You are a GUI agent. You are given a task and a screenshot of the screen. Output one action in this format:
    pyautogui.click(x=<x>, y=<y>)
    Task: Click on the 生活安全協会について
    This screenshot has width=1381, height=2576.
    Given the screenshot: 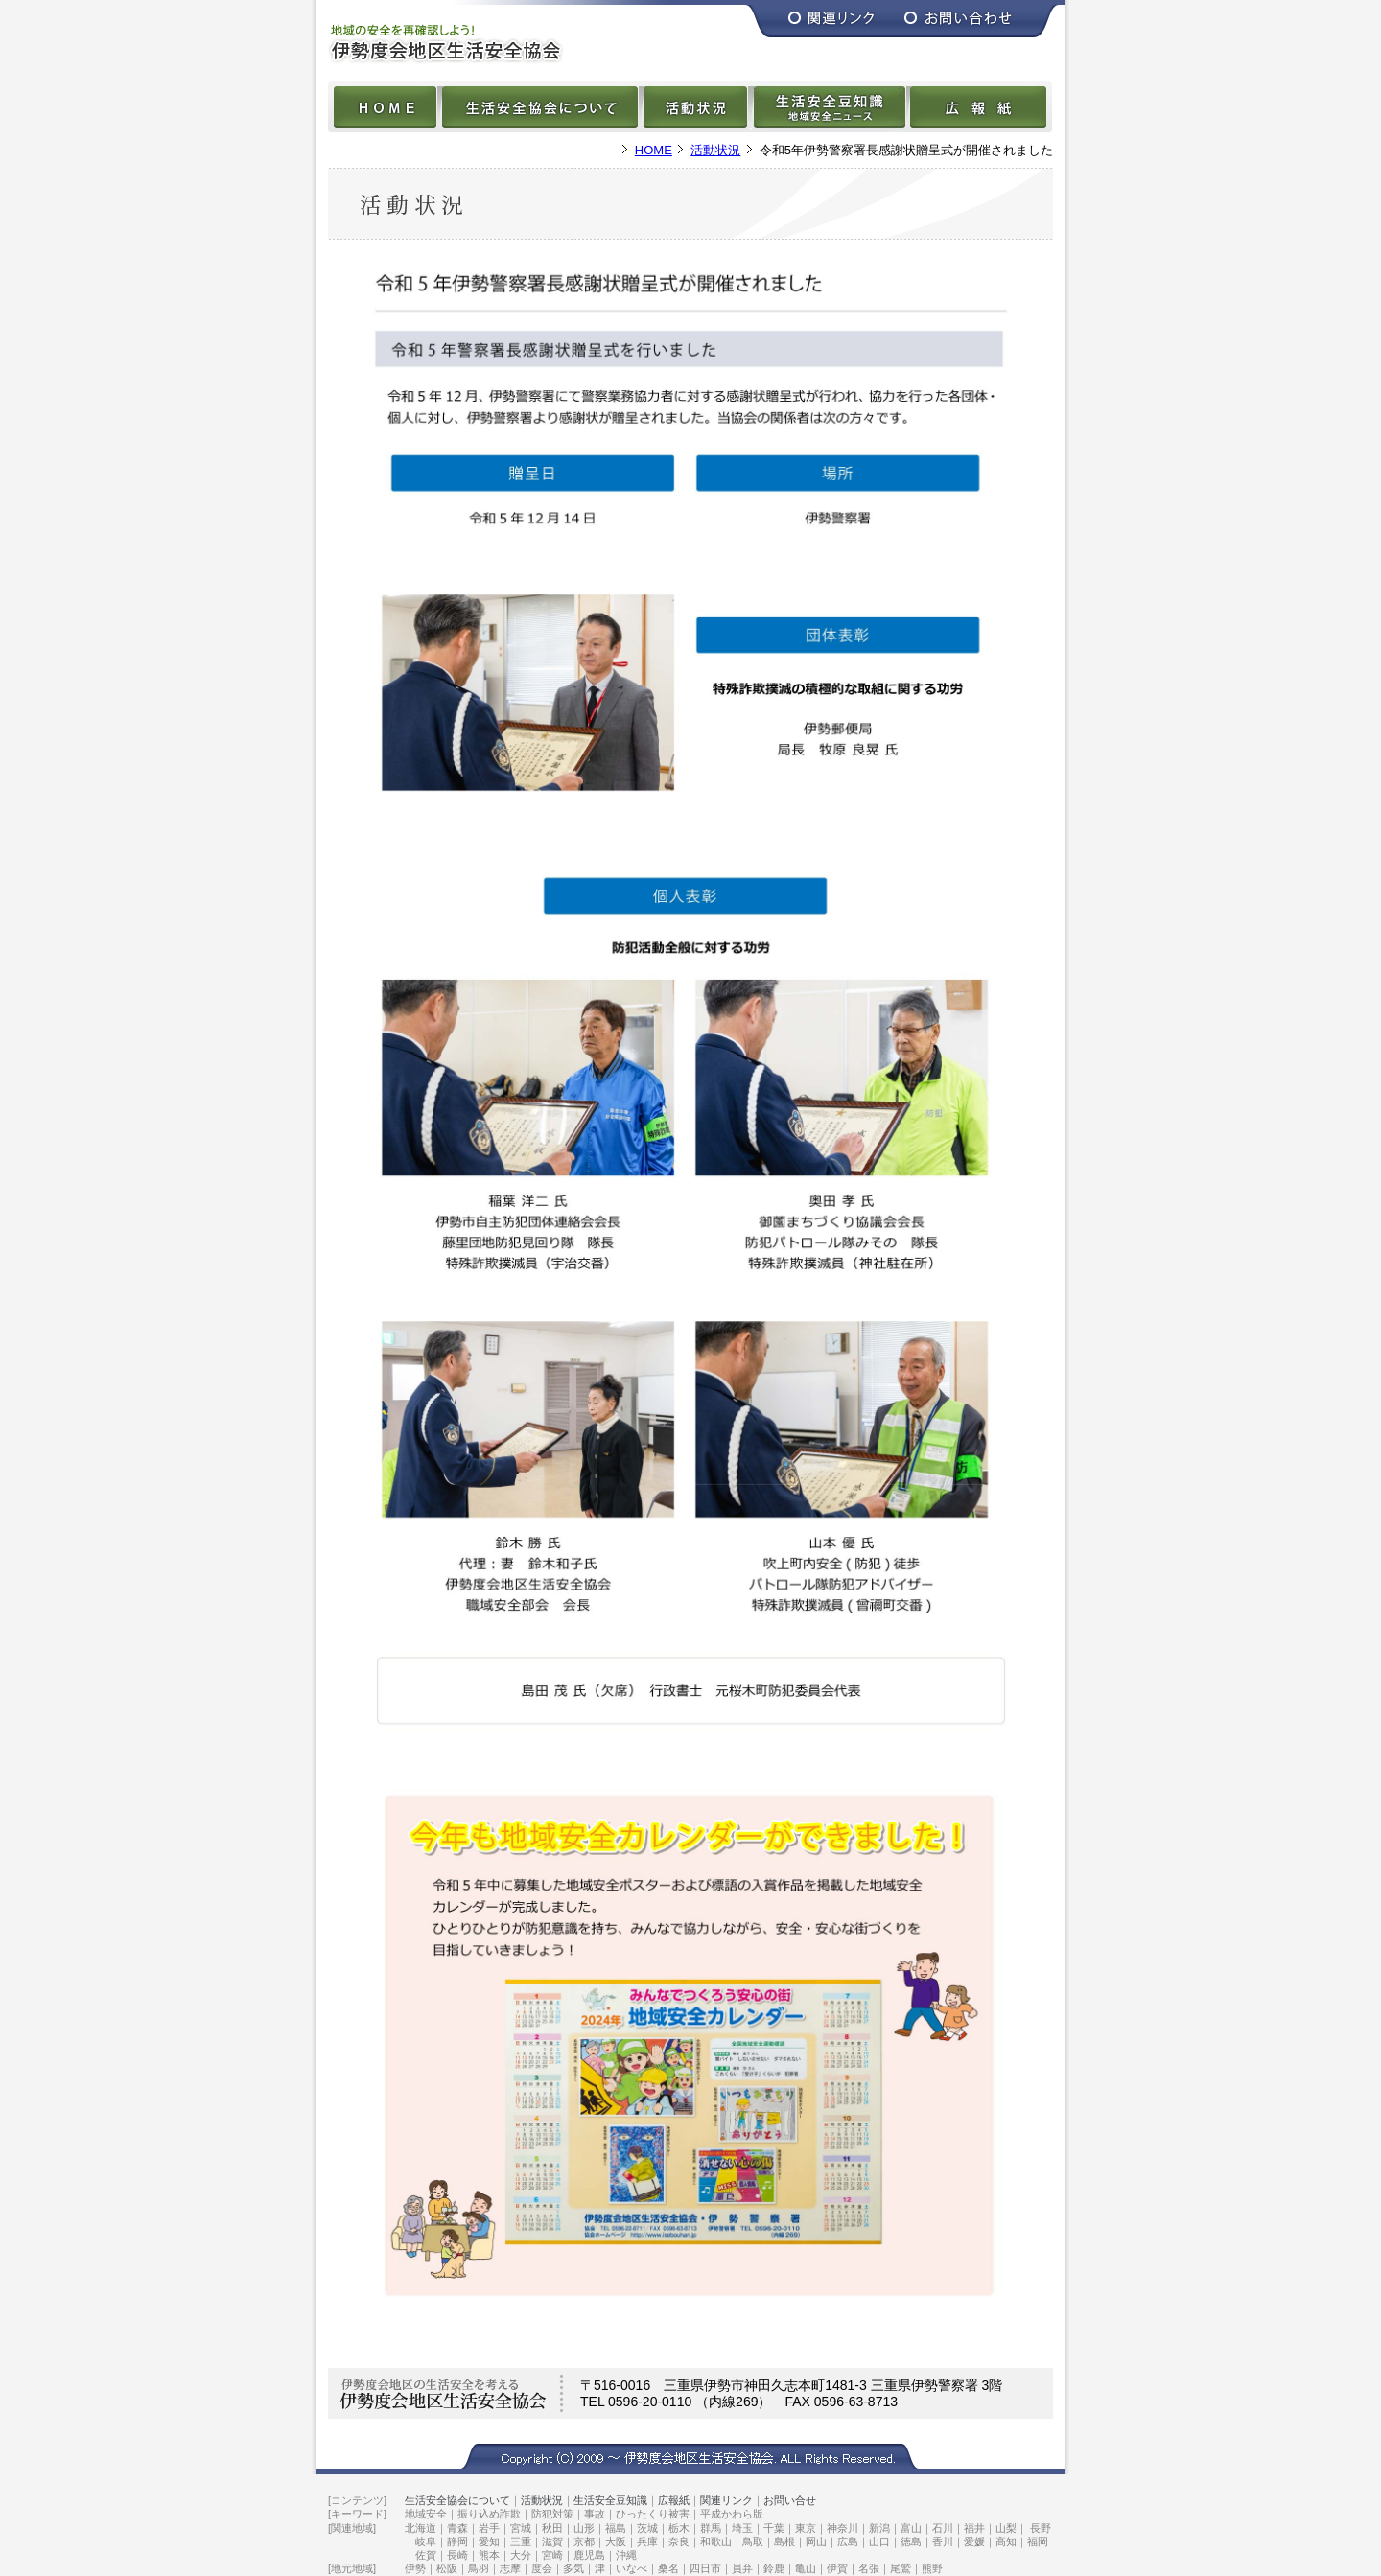 What is the action you would take?
    pyautogui.click(x=457, y=2500)
    